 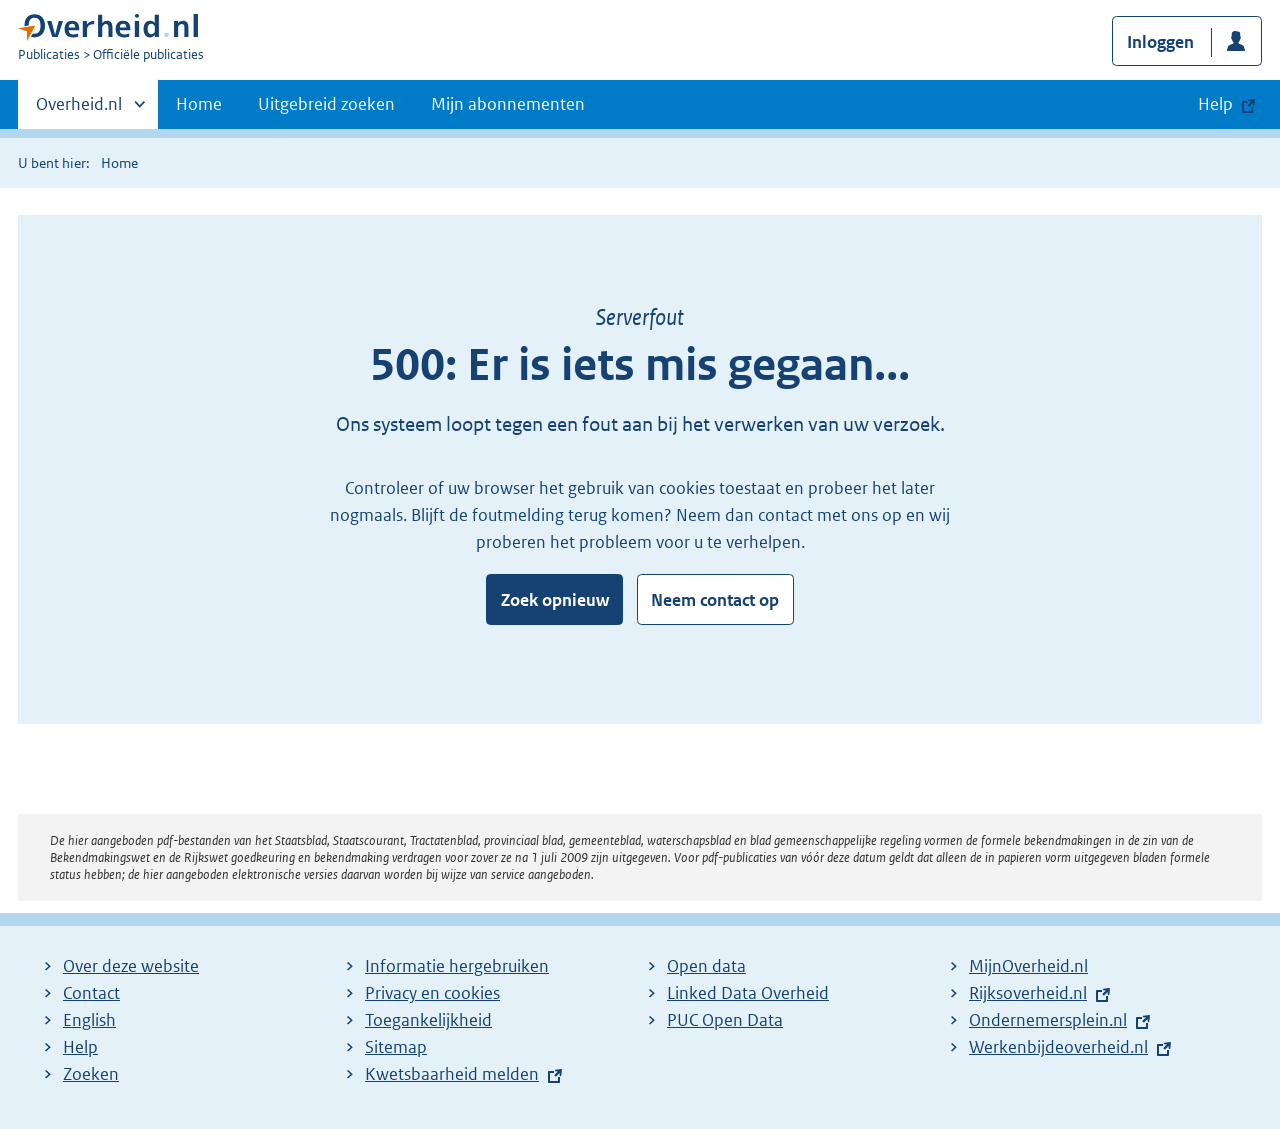 I want to click on Linked Data Overheid, so click(x=748, y=993).